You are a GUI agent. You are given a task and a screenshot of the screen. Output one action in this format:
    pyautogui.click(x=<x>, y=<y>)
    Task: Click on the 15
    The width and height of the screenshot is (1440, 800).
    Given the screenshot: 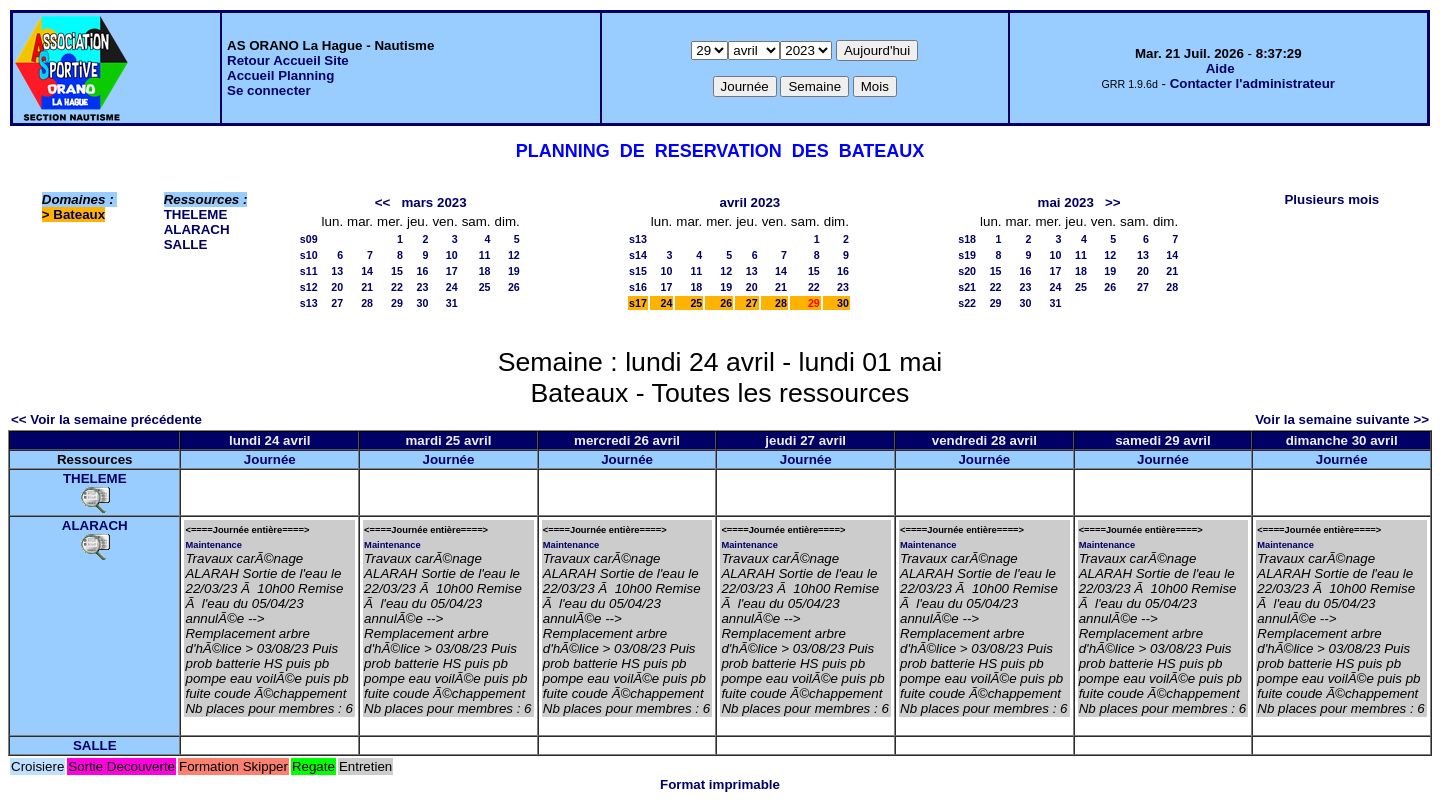 What is the action you would take?
    pyautogui.click(x=397, y=271)
    